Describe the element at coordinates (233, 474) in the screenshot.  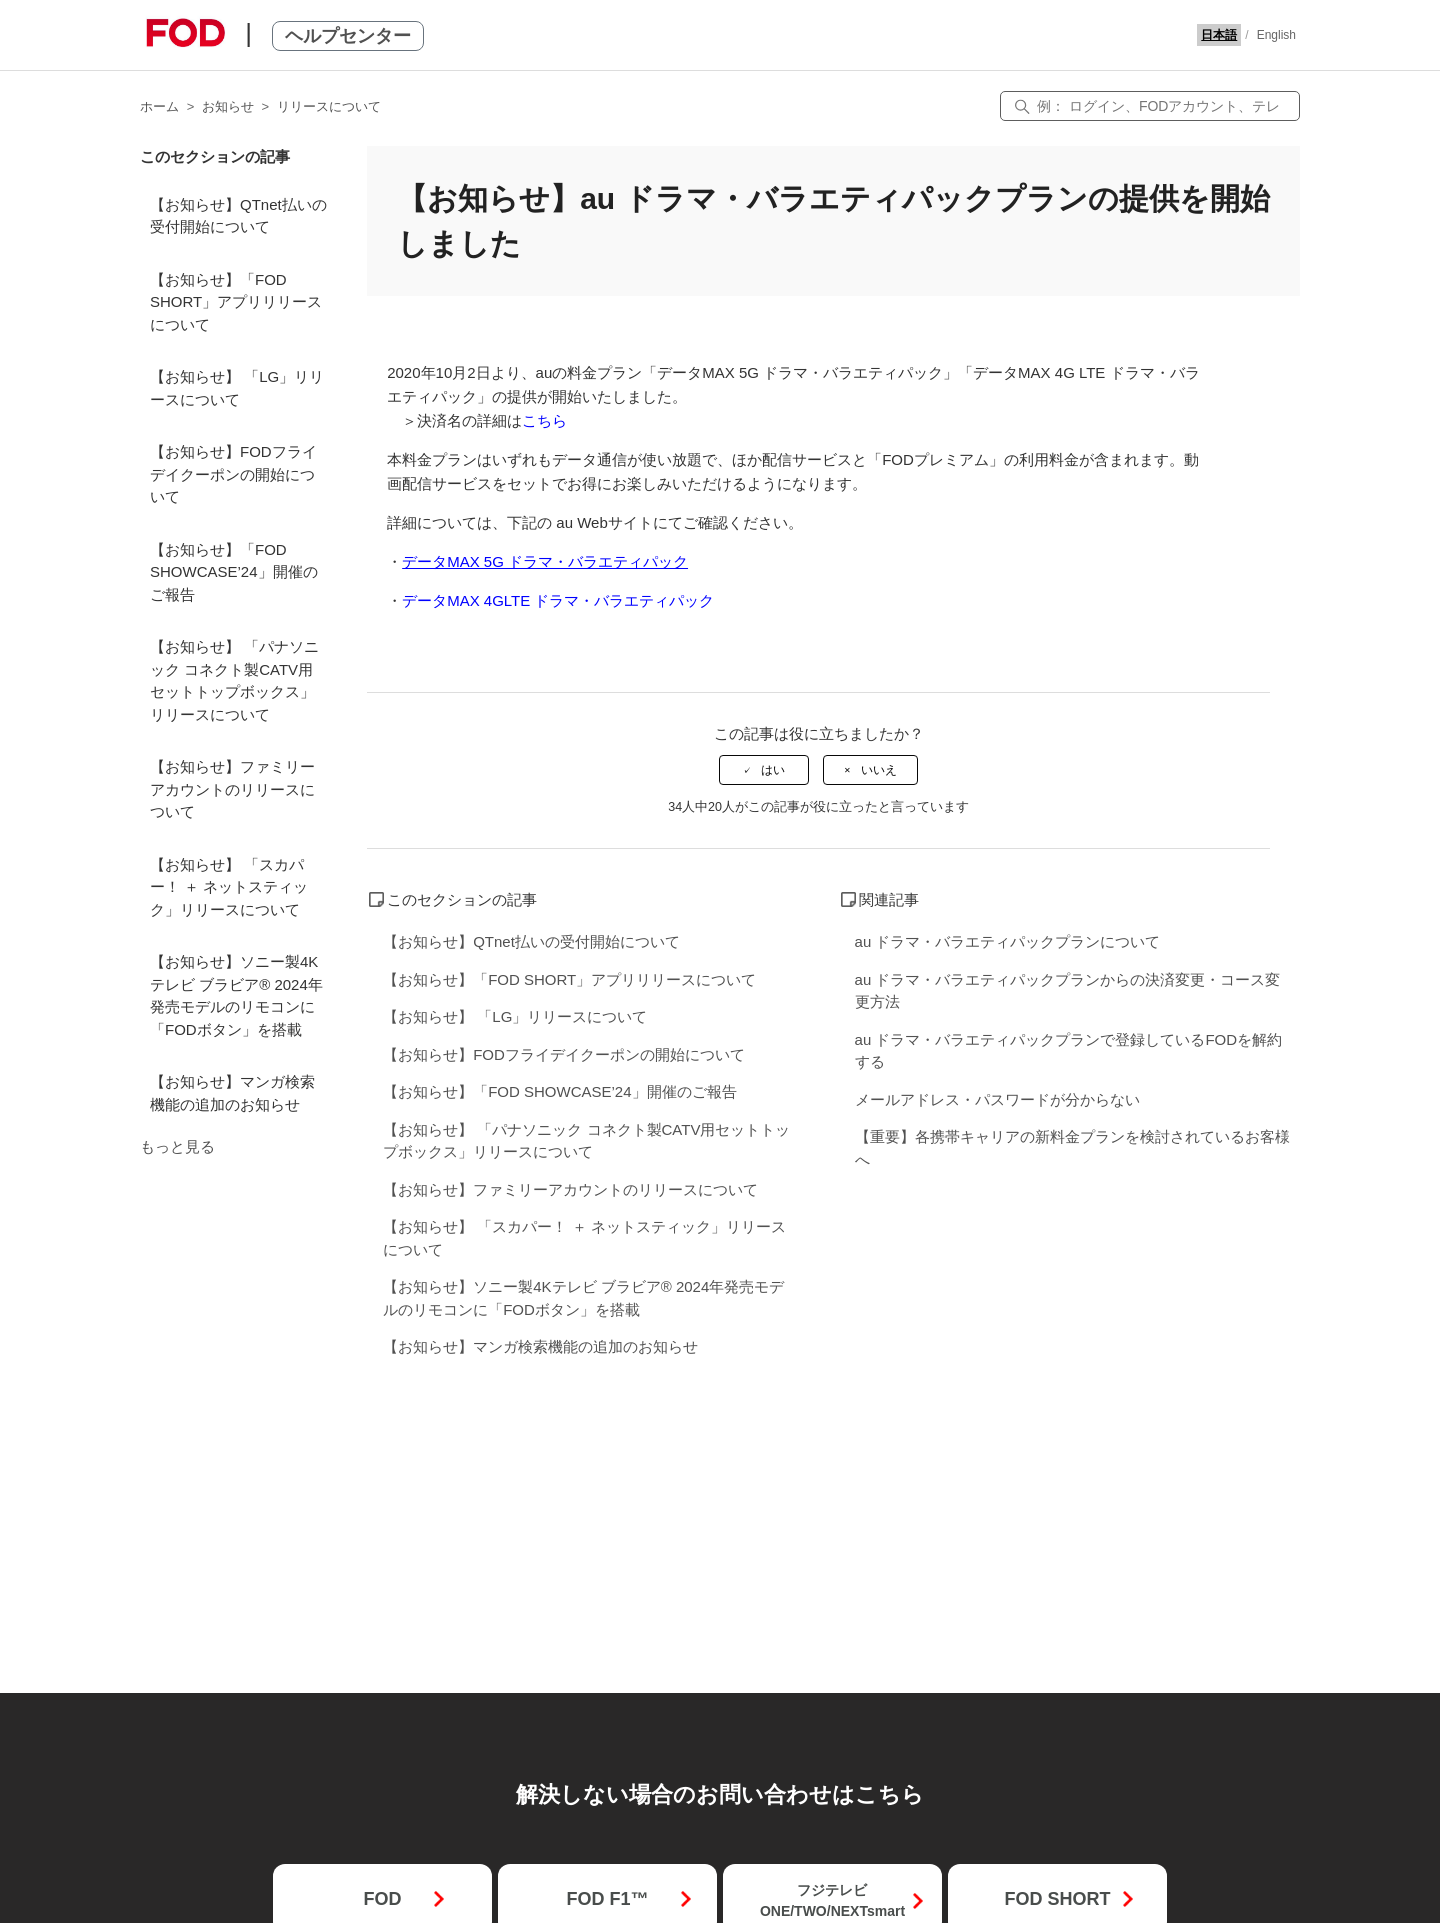
I see `【お知らせ】FODフライデイクーポンの開始について` at that location.